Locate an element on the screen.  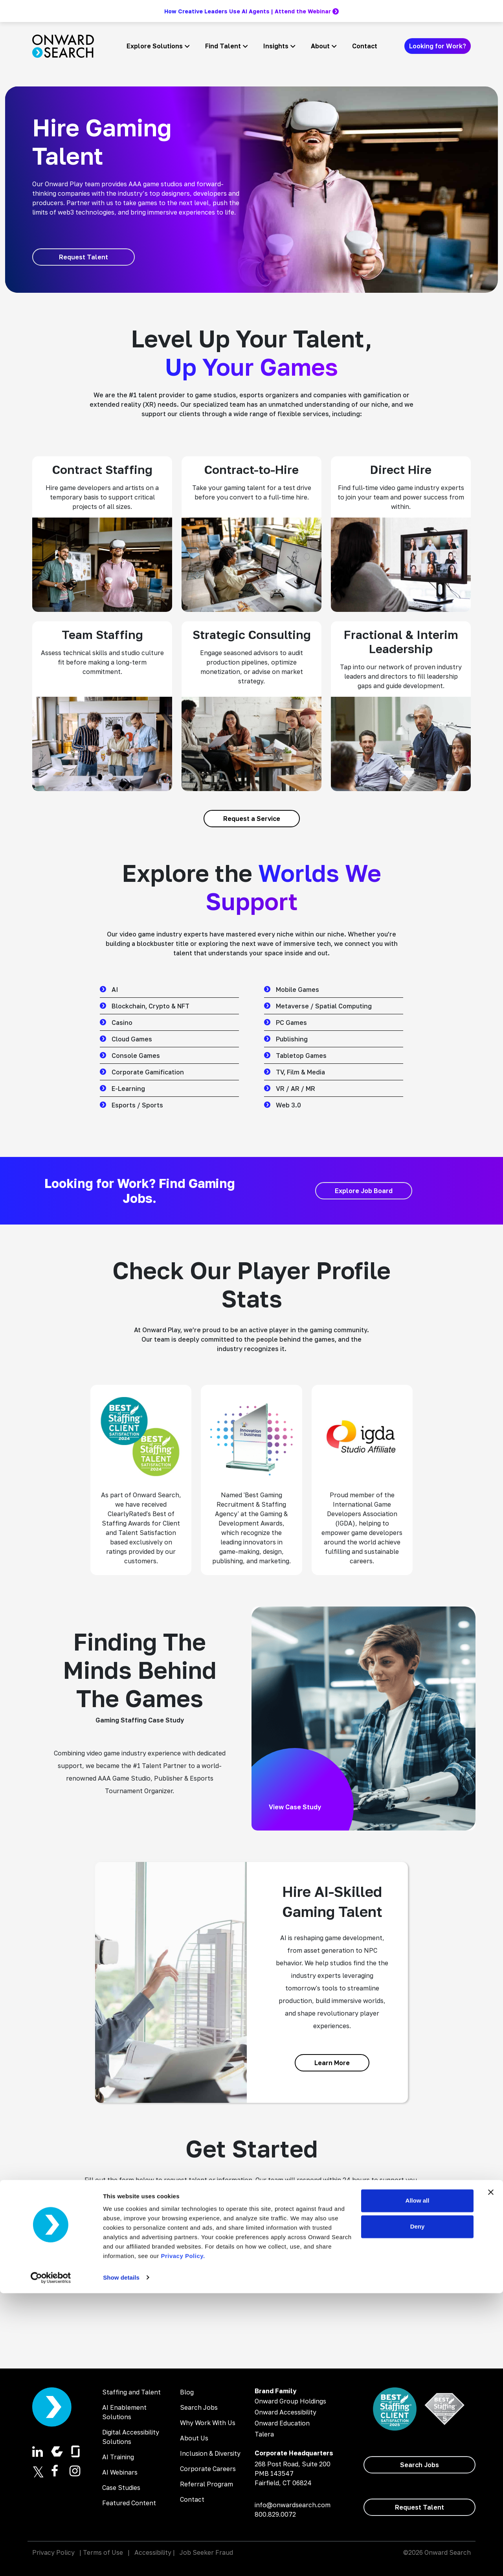
Staffing and Talent is located at coordinates (131, 2392).